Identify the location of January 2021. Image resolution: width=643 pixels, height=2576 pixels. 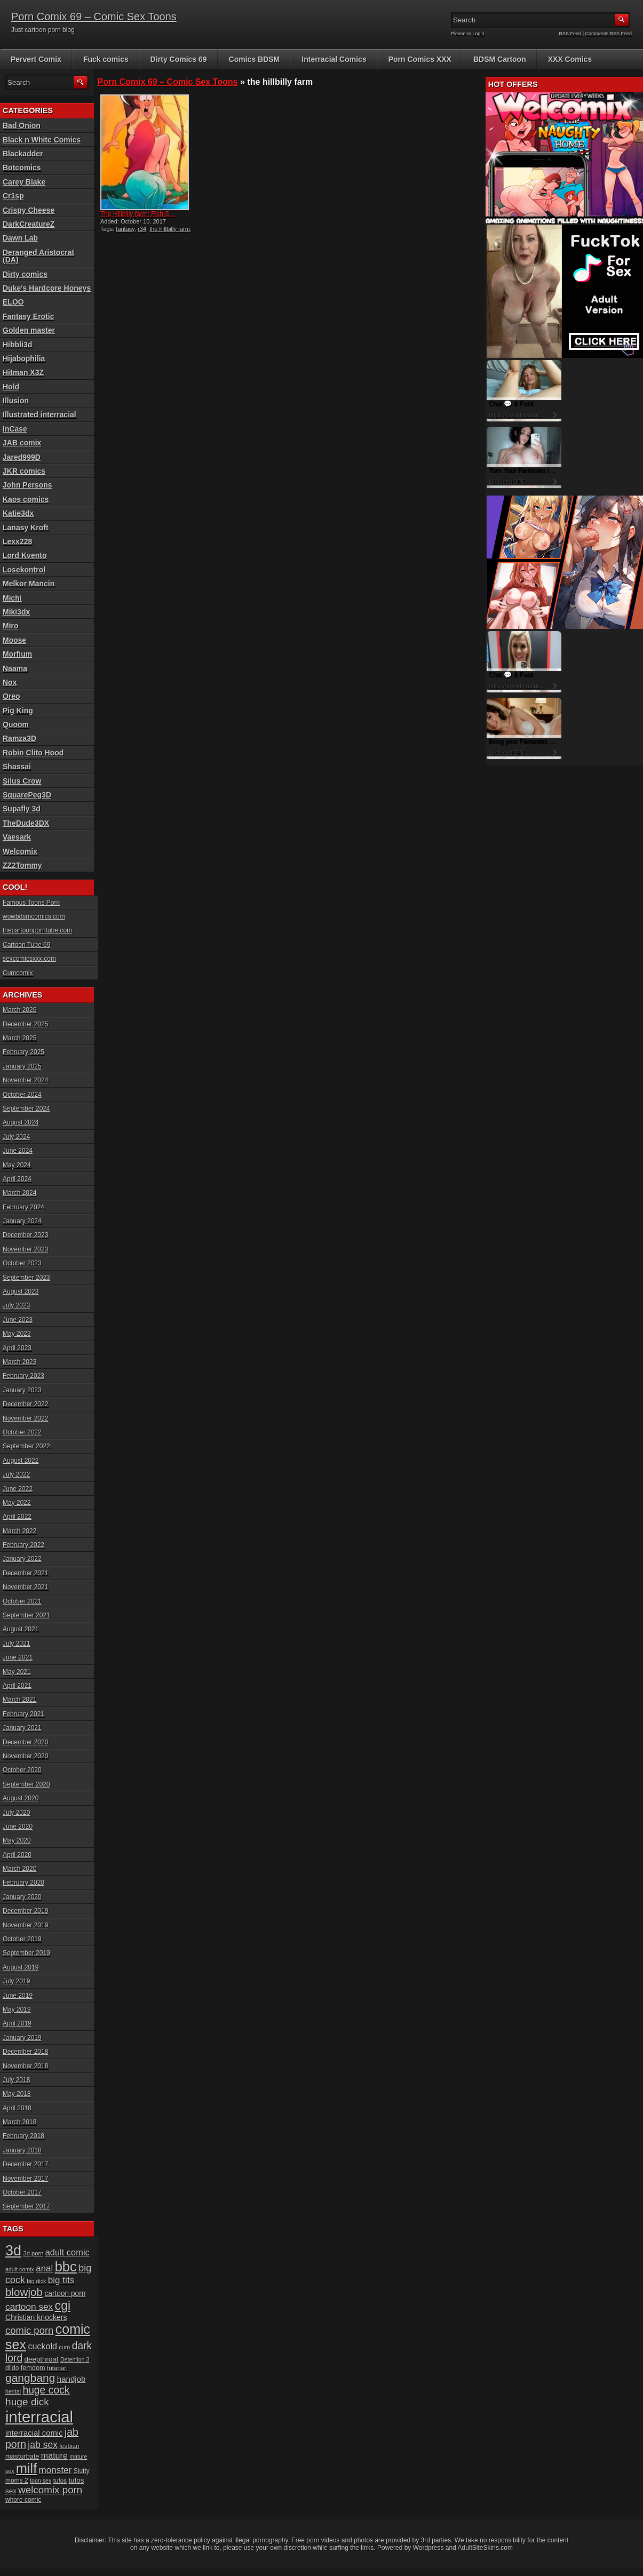
(22, 1728).